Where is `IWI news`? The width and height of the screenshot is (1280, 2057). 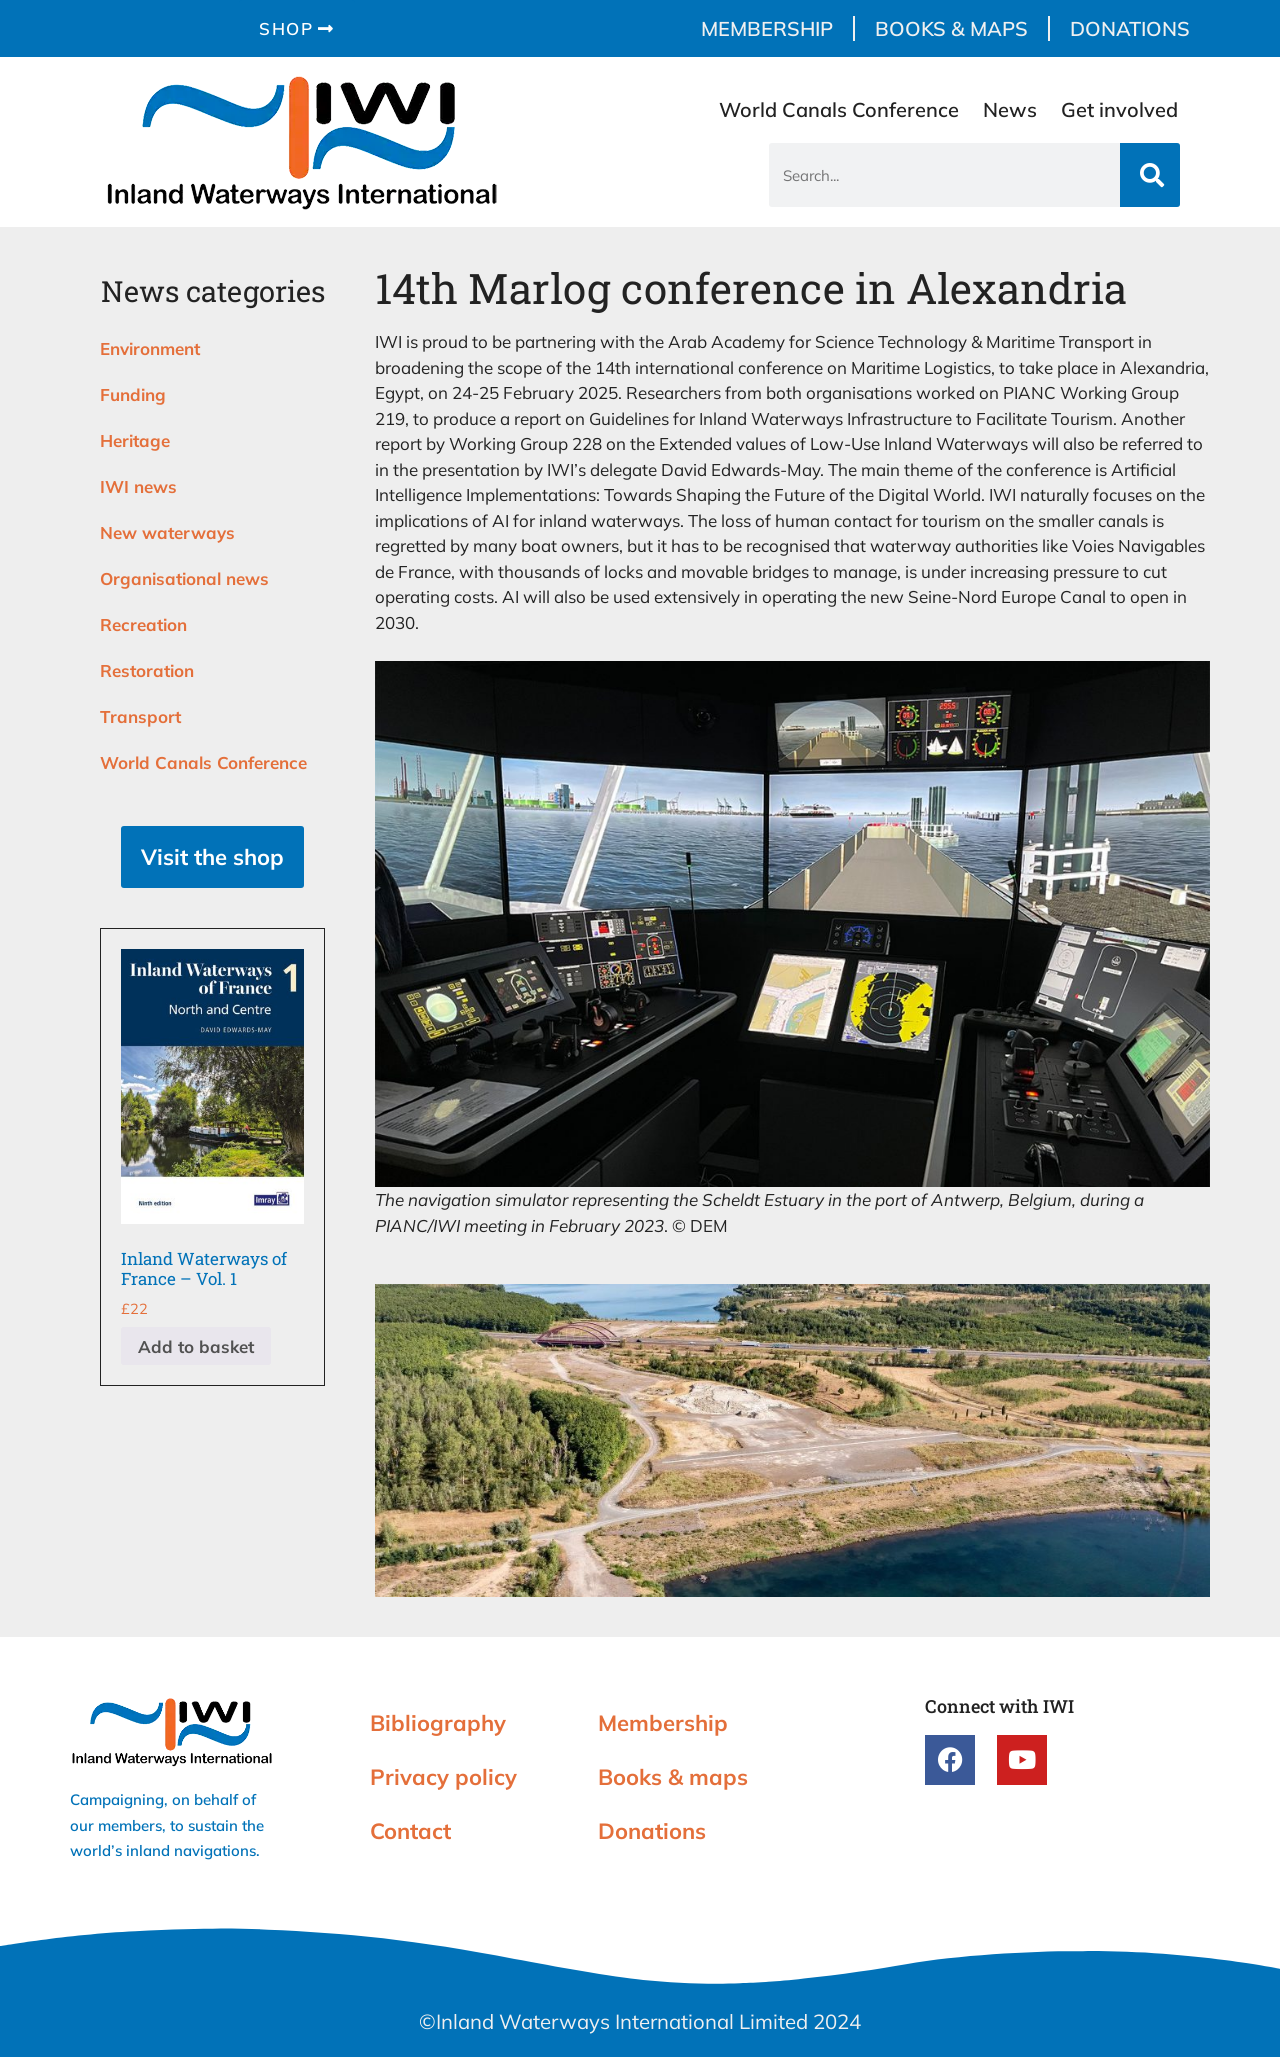
IWI news is located at coordinates (138, 486).